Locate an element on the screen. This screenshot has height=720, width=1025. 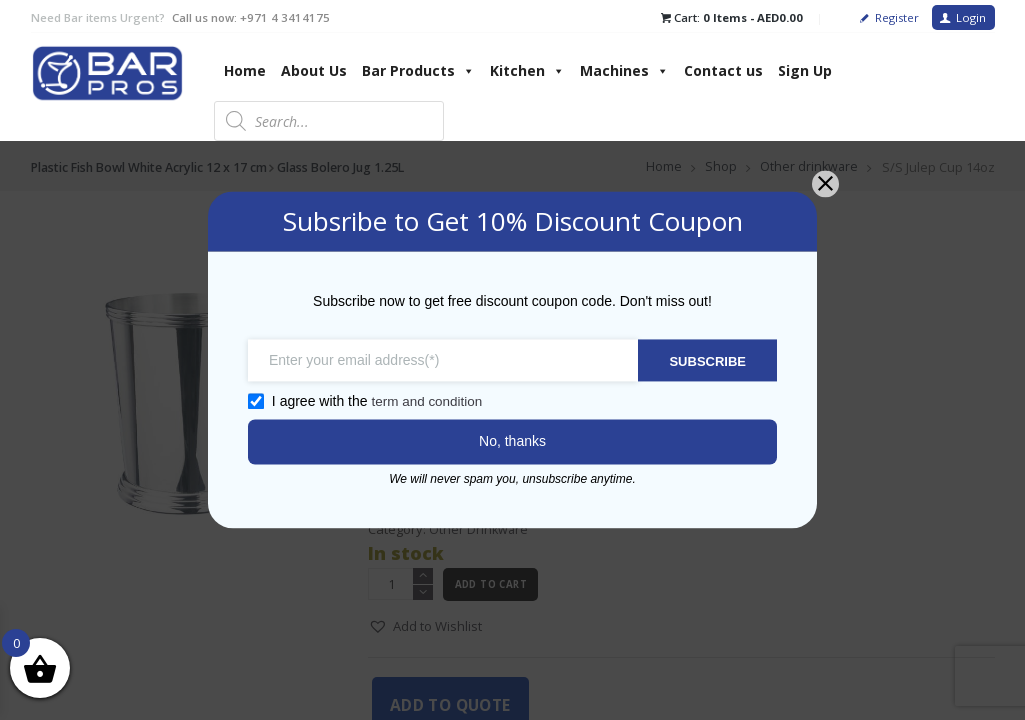
Register is located at coordinates (897, 17).